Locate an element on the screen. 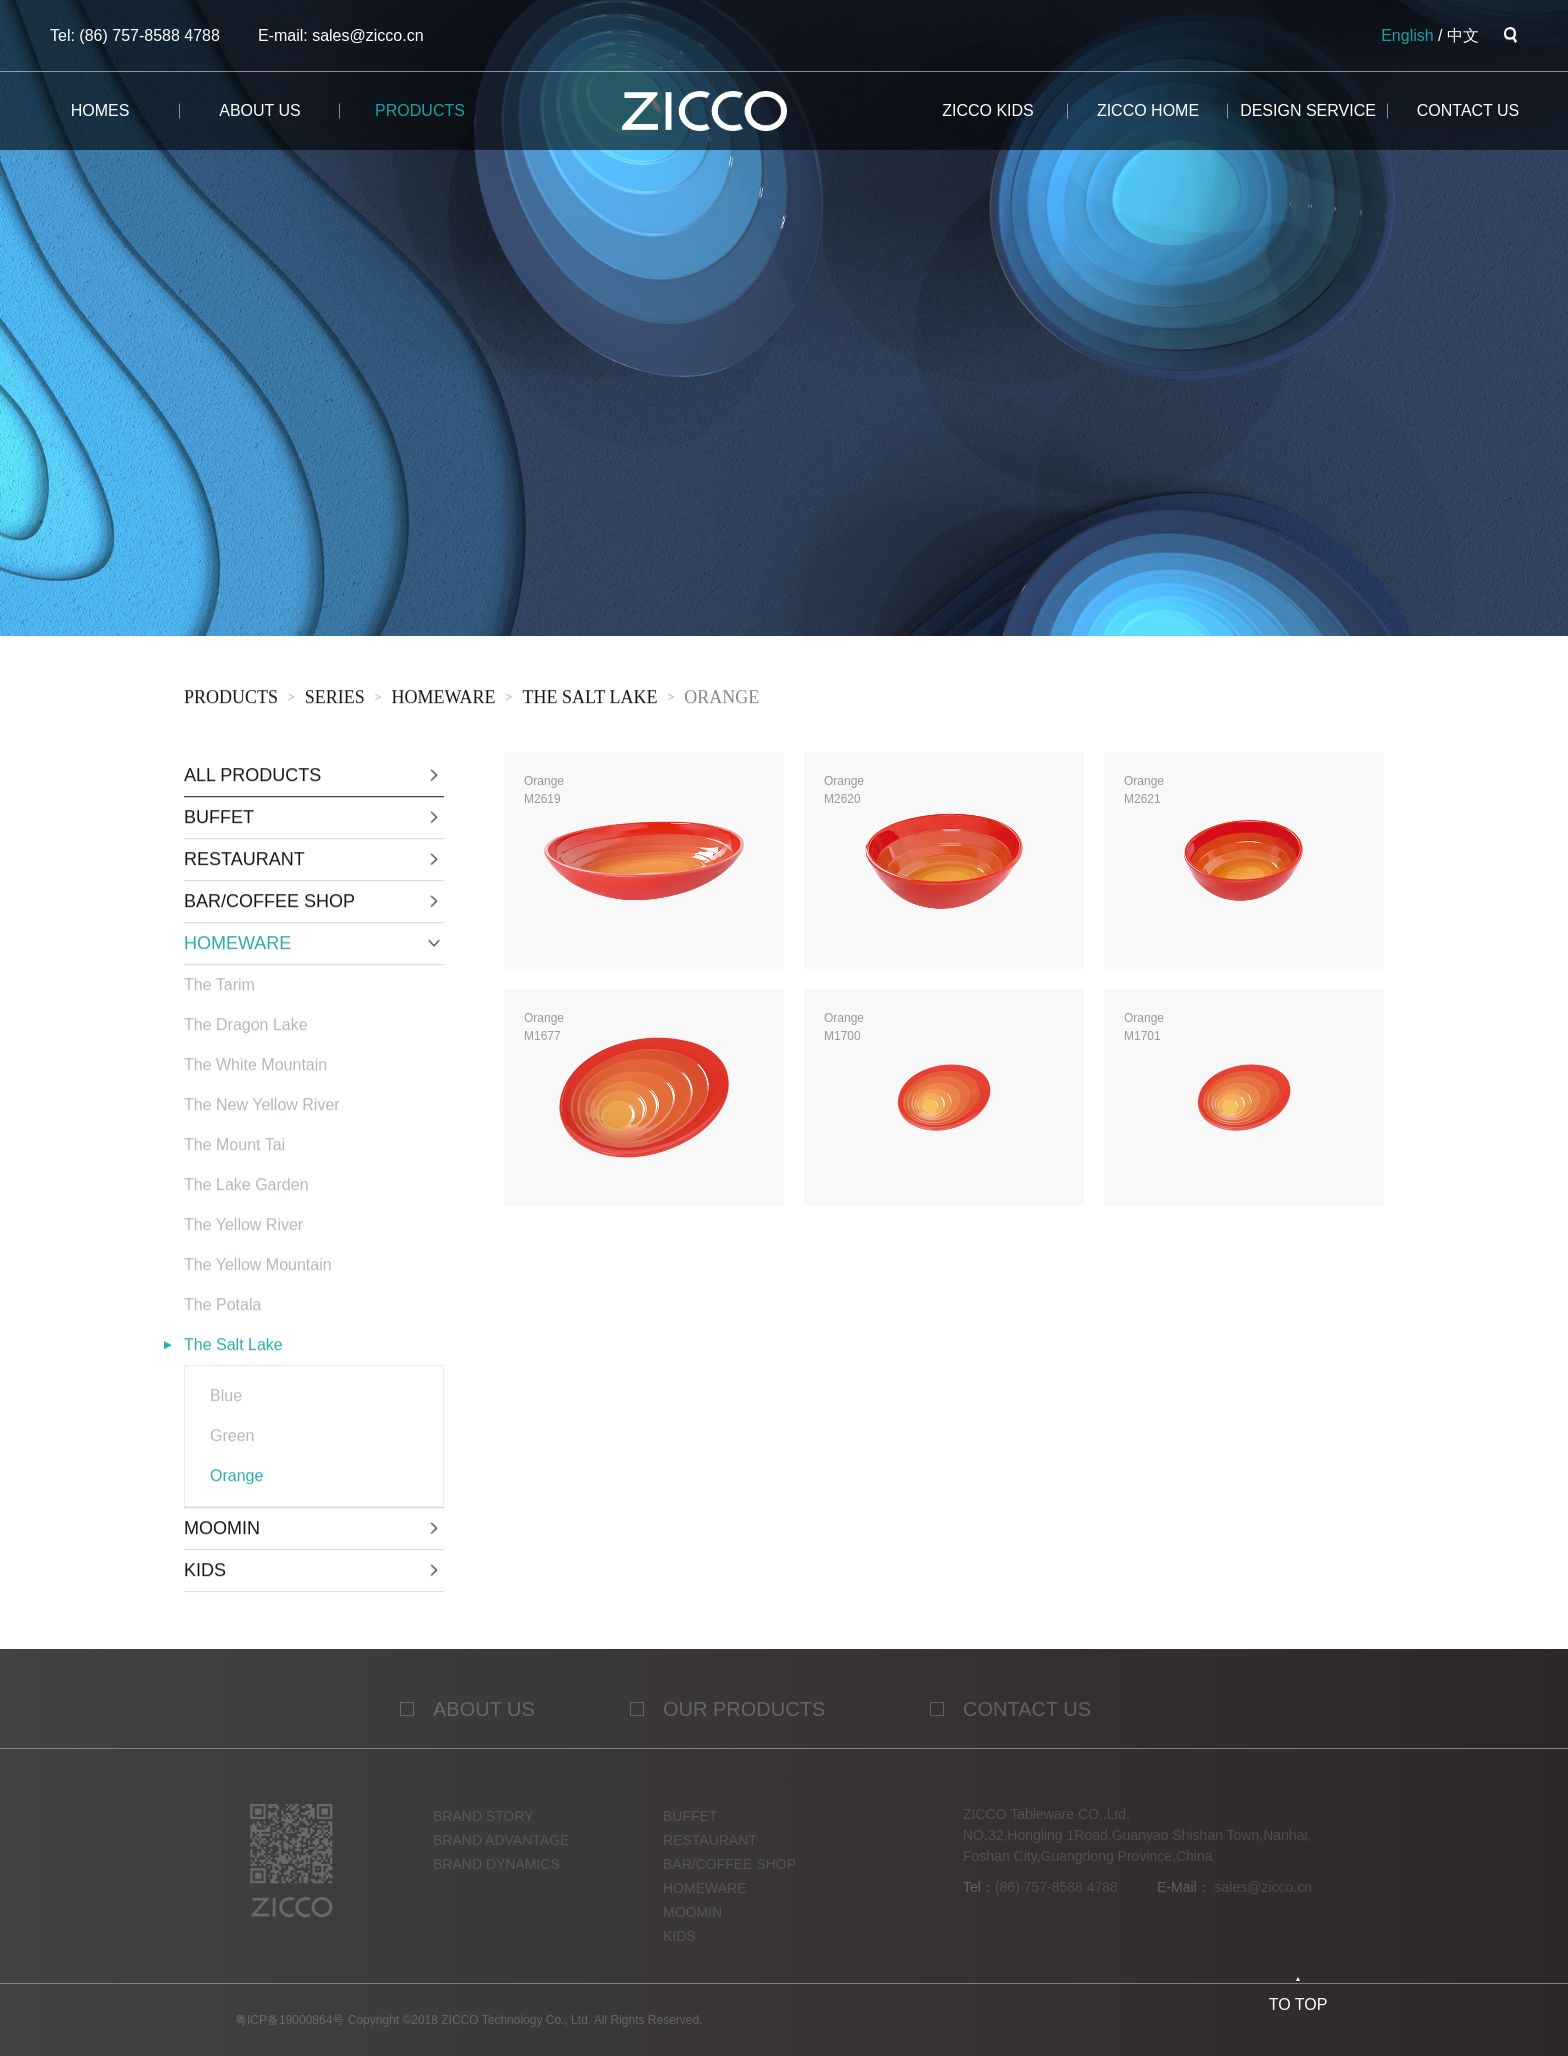 Image resolution: width=1568 pixels, height=2056 pixels. contact us is located at coordinates (1027, 1718).